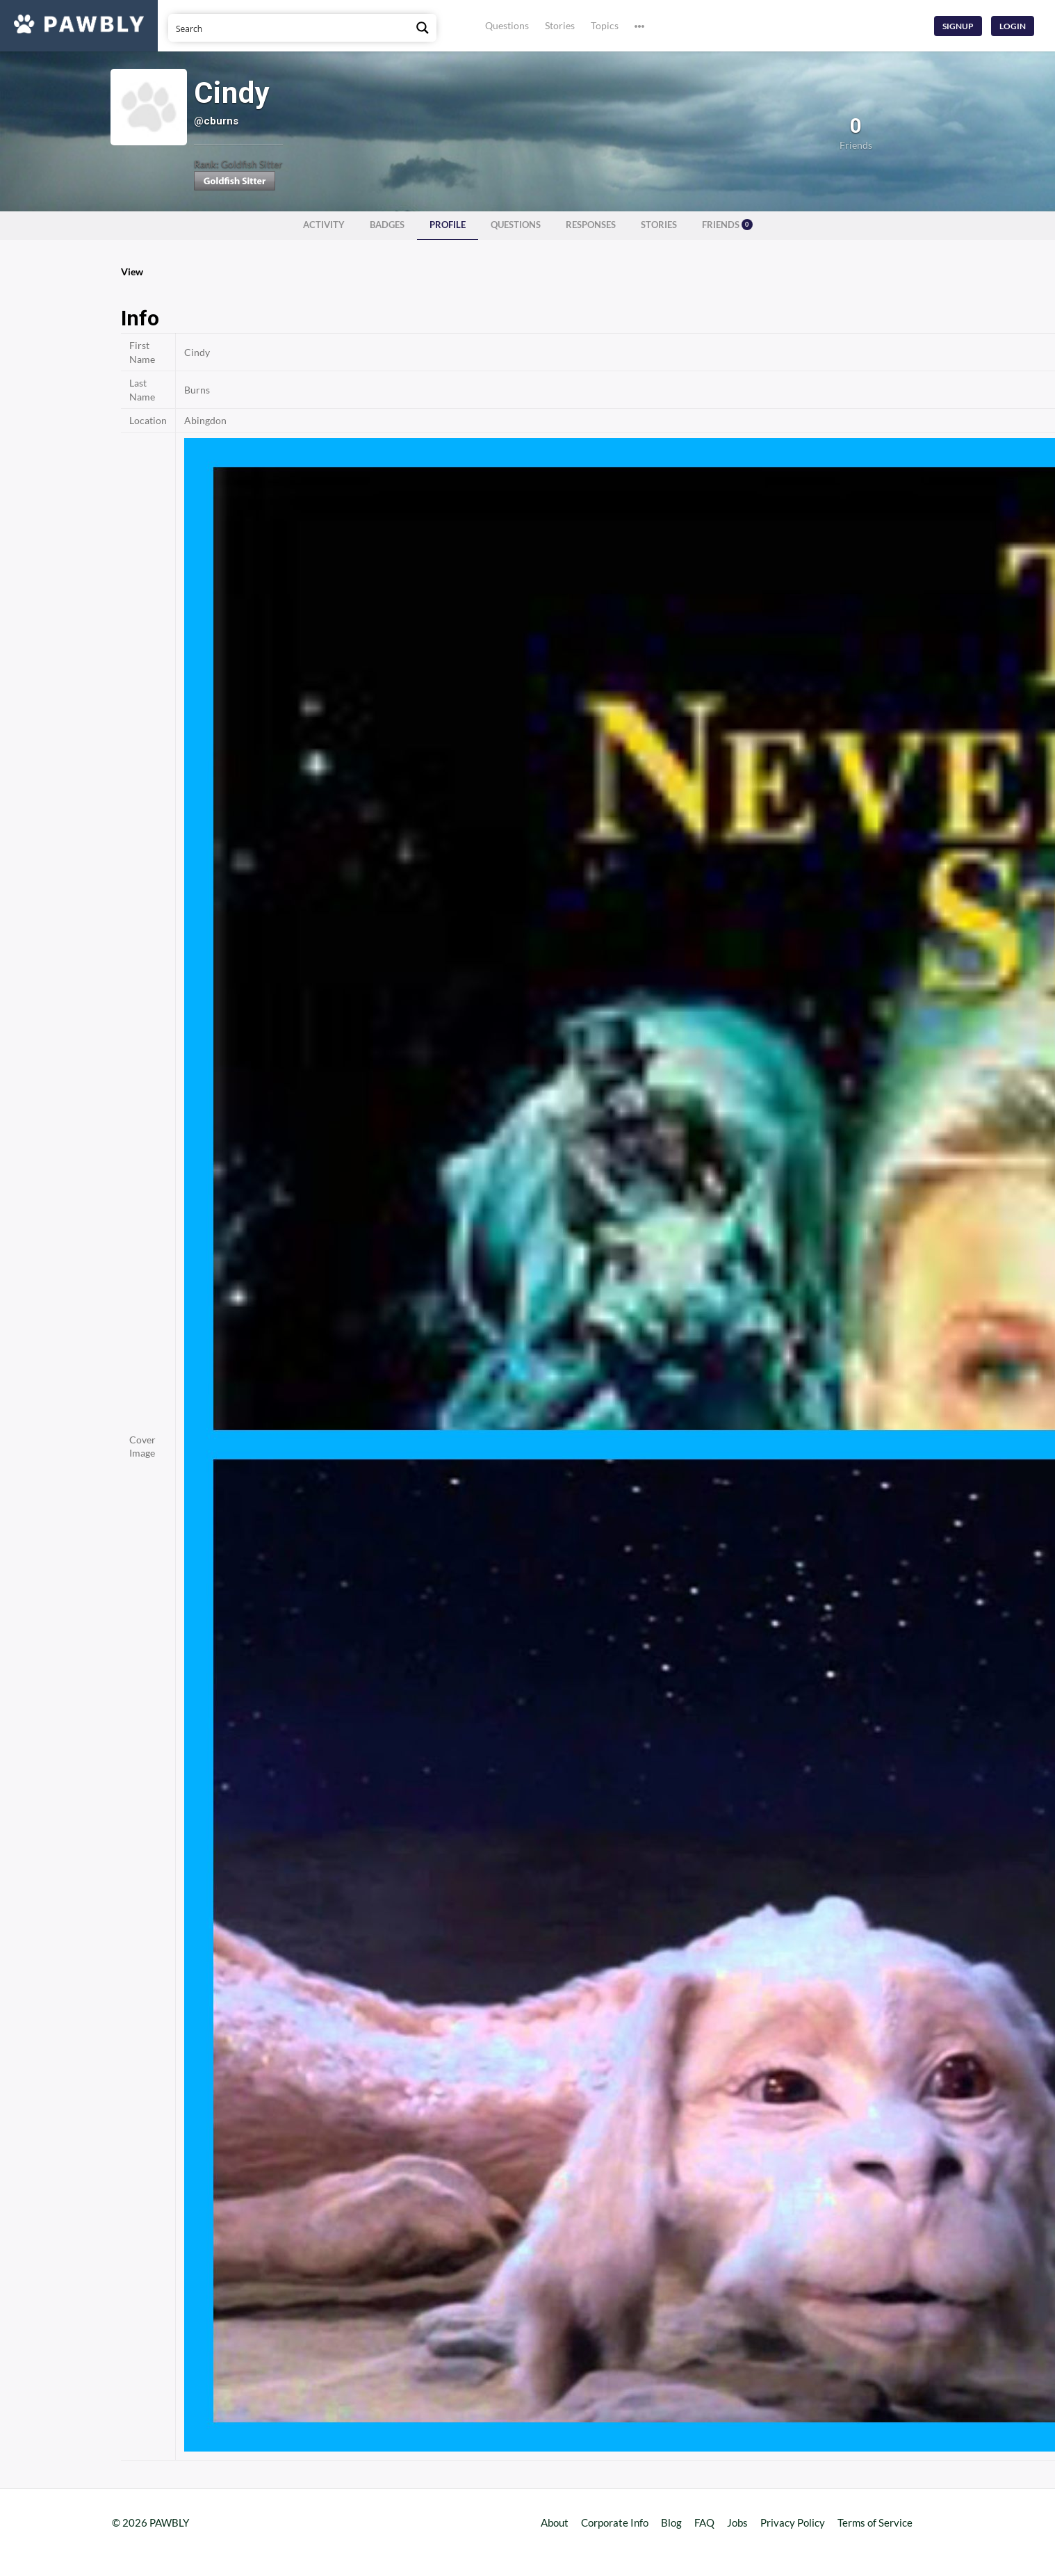 This screenshot has height=2576, width=1055. What do you see at coordinates (132, 271) in the screenshot?
I see `View` at bounding box center [132, 271].